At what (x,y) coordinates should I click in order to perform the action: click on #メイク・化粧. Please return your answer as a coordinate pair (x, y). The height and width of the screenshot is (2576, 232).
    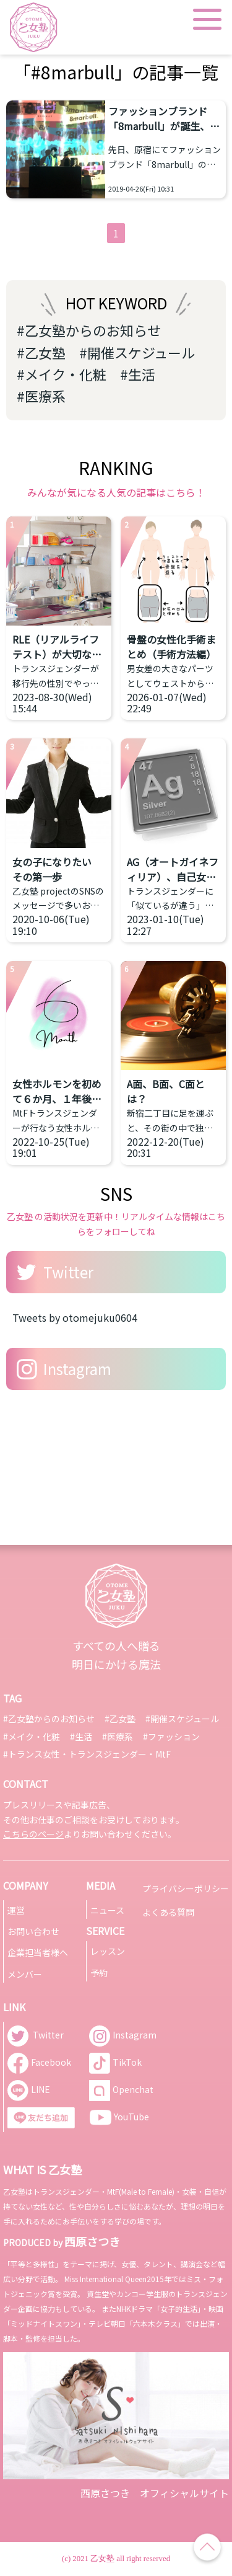
    Looking at the image, I should click on (61, 374).